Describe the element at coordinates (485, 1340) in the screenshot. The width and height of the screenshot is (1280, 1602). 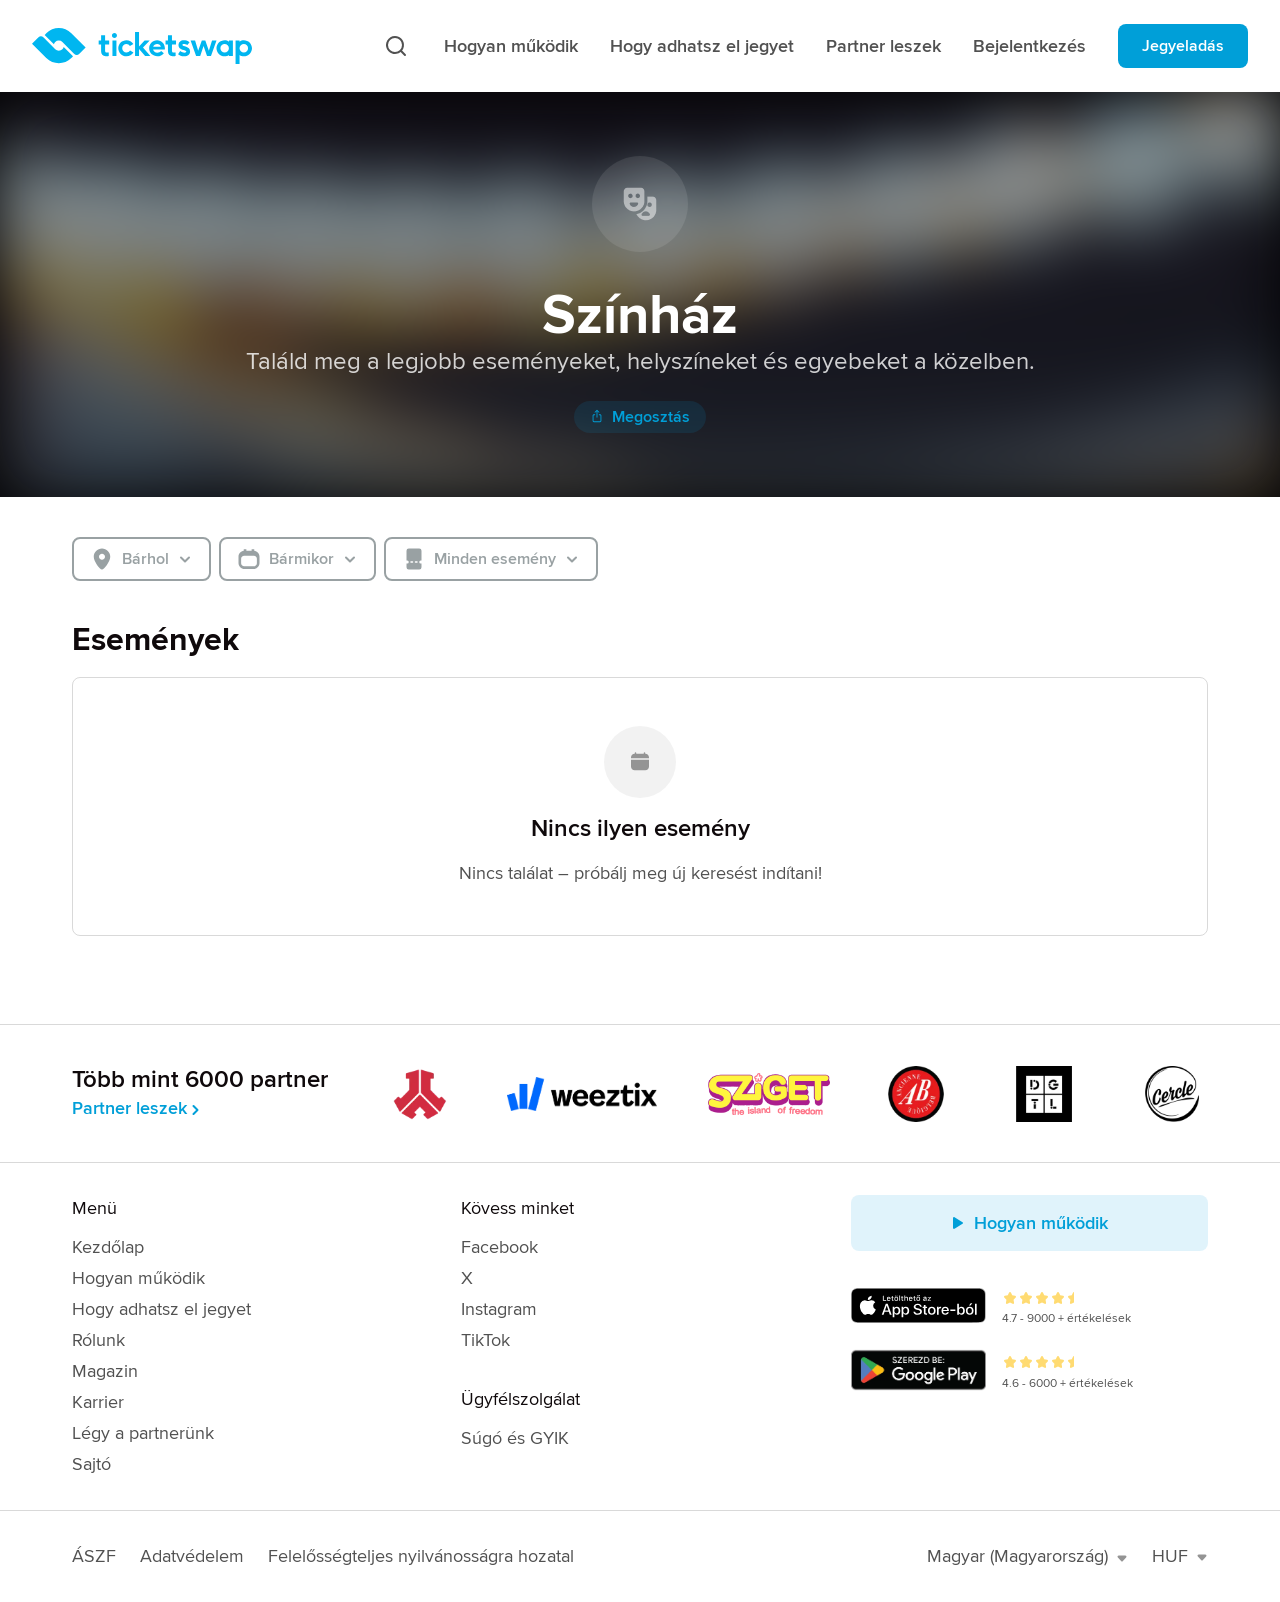
I see `TikTok` at that location.